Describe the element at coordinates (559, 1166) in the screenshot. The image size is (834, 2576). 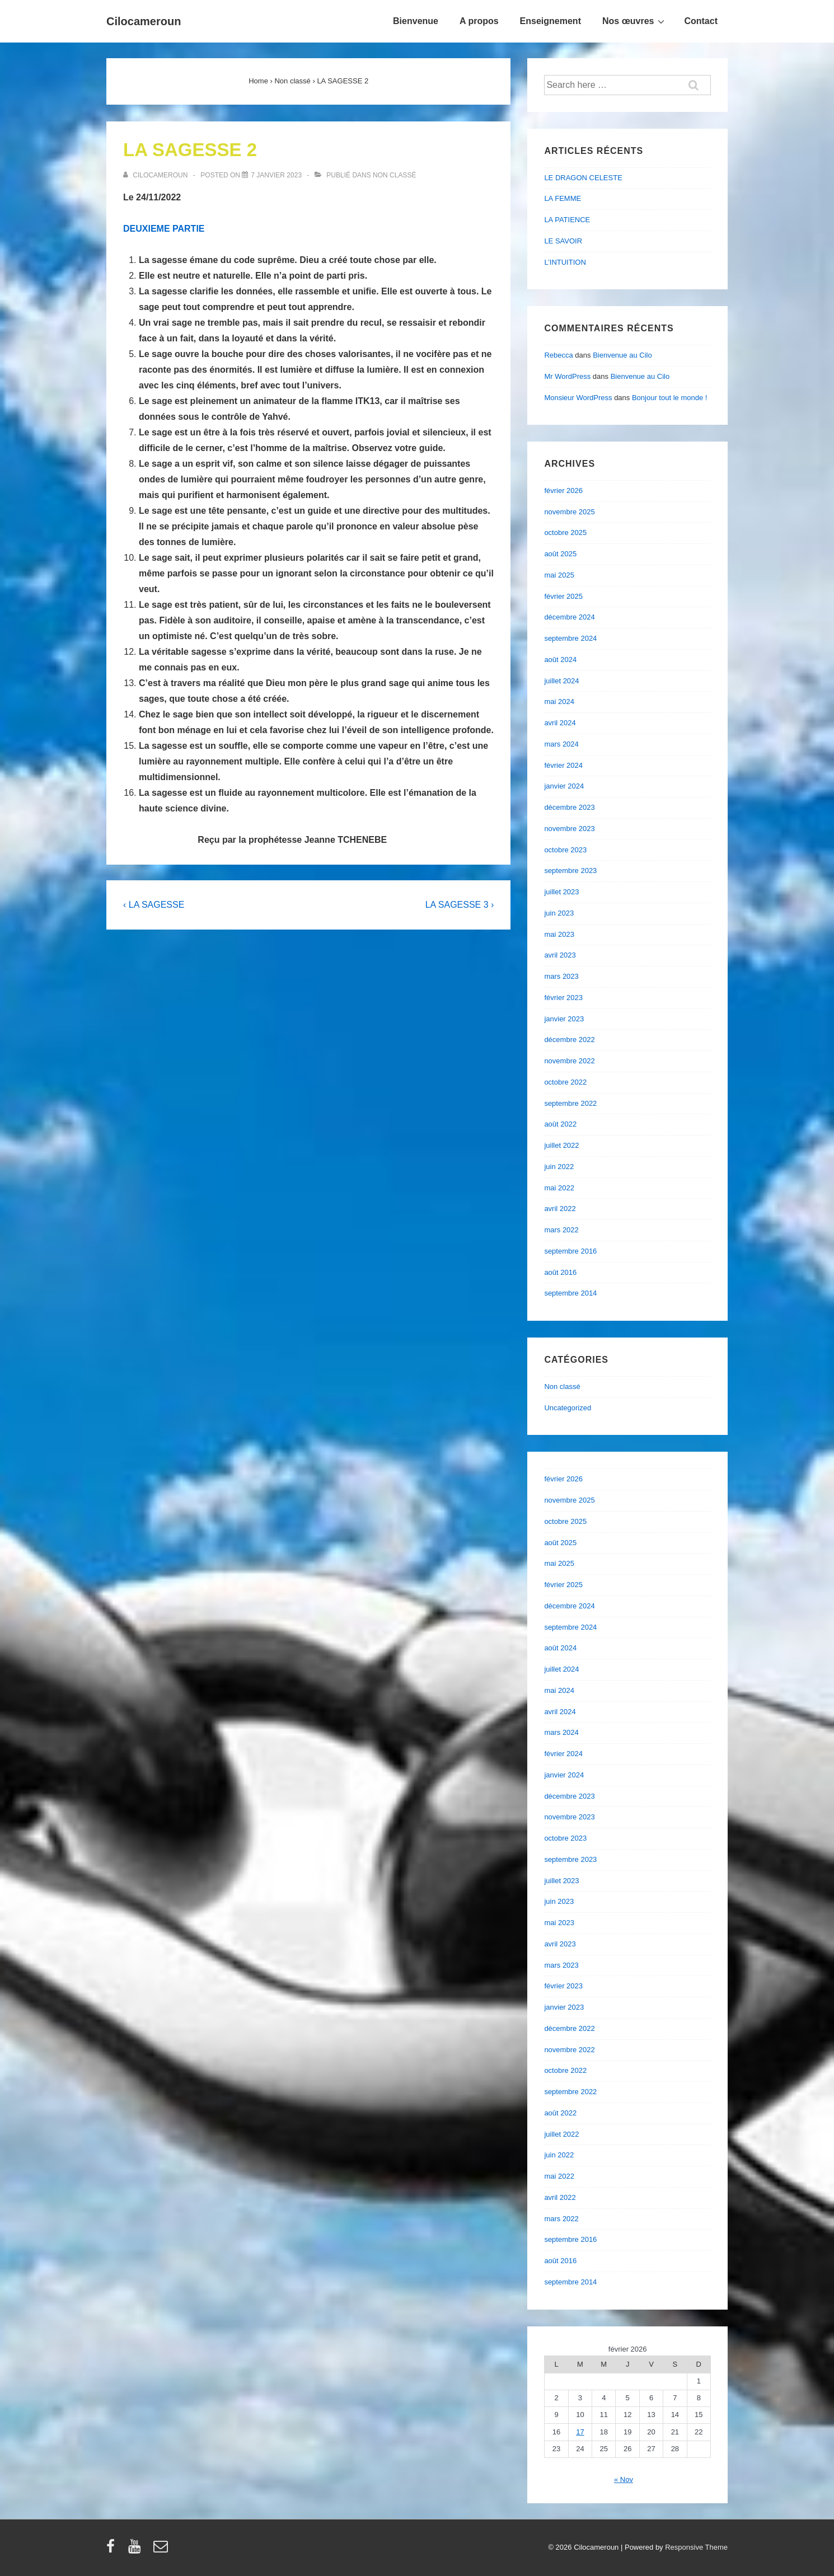
I see `juin 2022` at that location.